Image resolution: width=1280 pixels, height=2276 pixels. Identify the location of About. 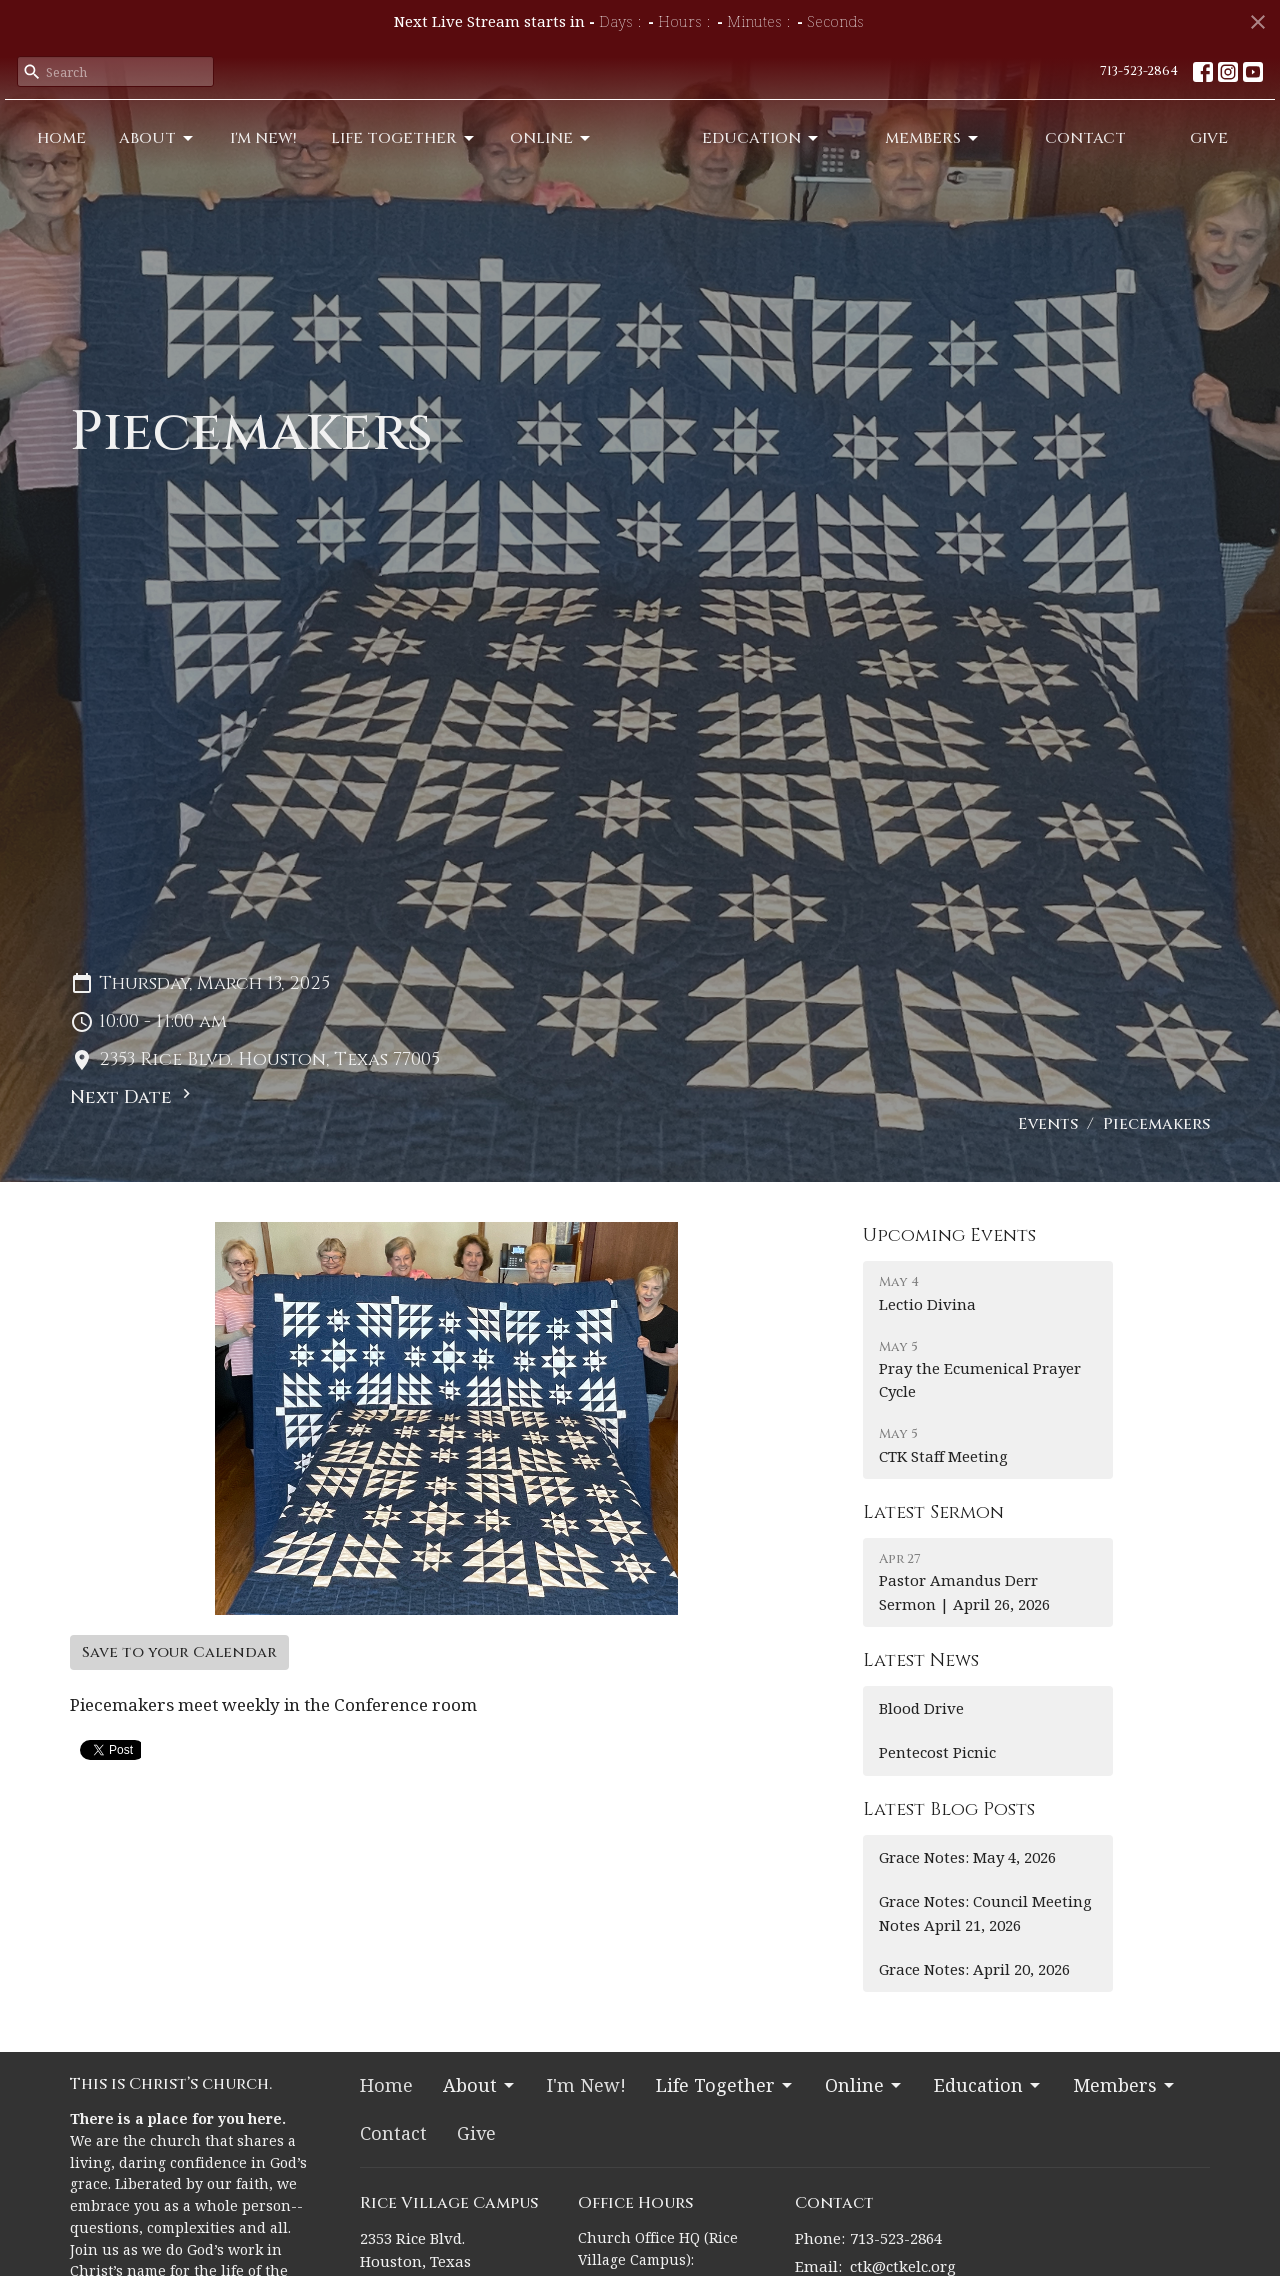
(133, 154).